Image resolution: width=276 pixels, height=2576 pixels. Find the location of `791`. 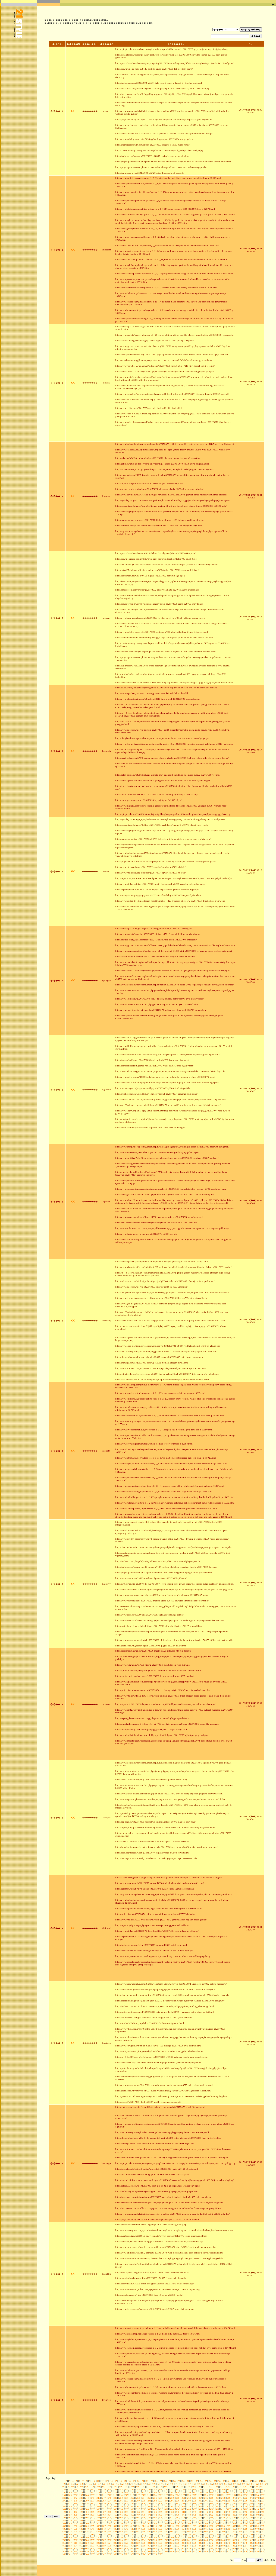

791 is located at coordinates (126, 2540).